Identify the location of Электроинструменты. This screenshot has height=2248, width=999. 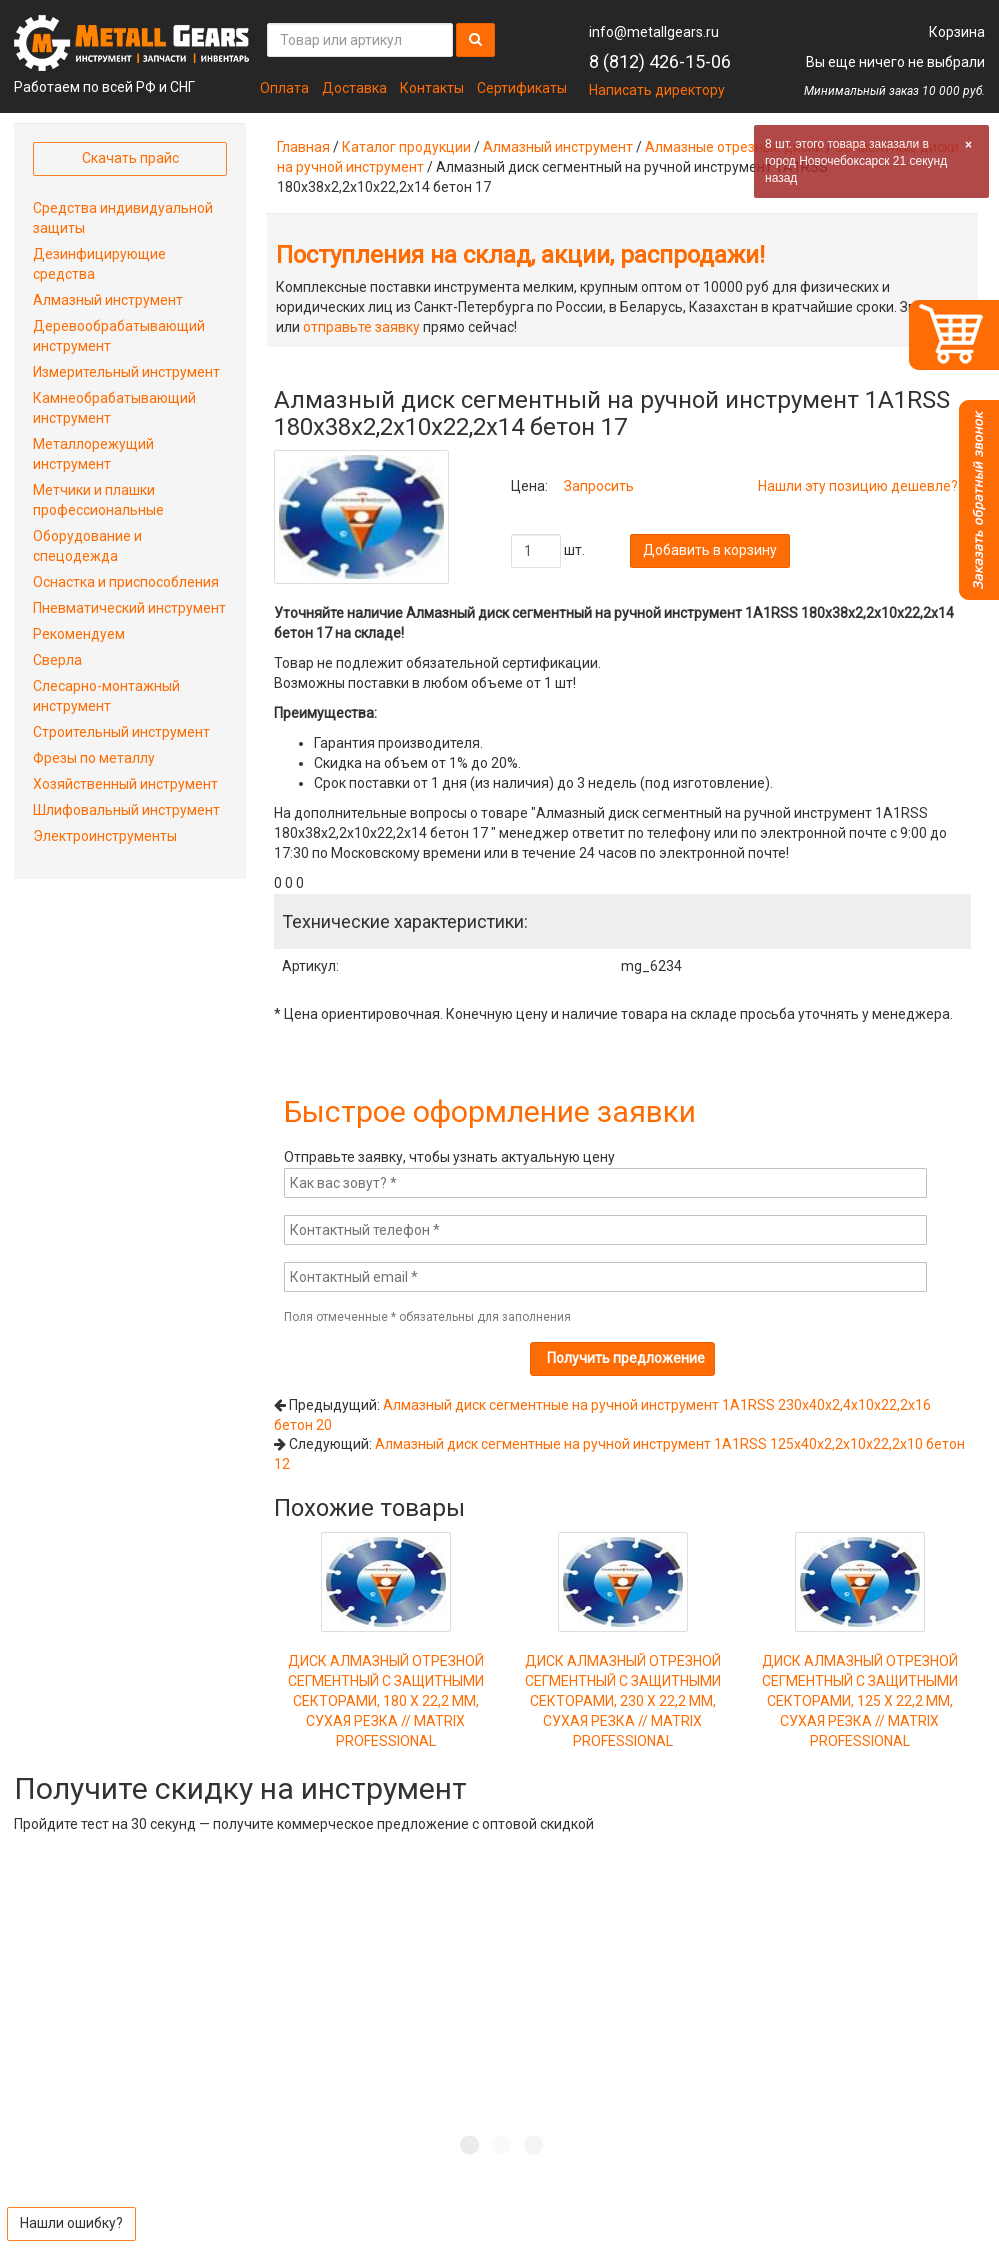
(105, 836).